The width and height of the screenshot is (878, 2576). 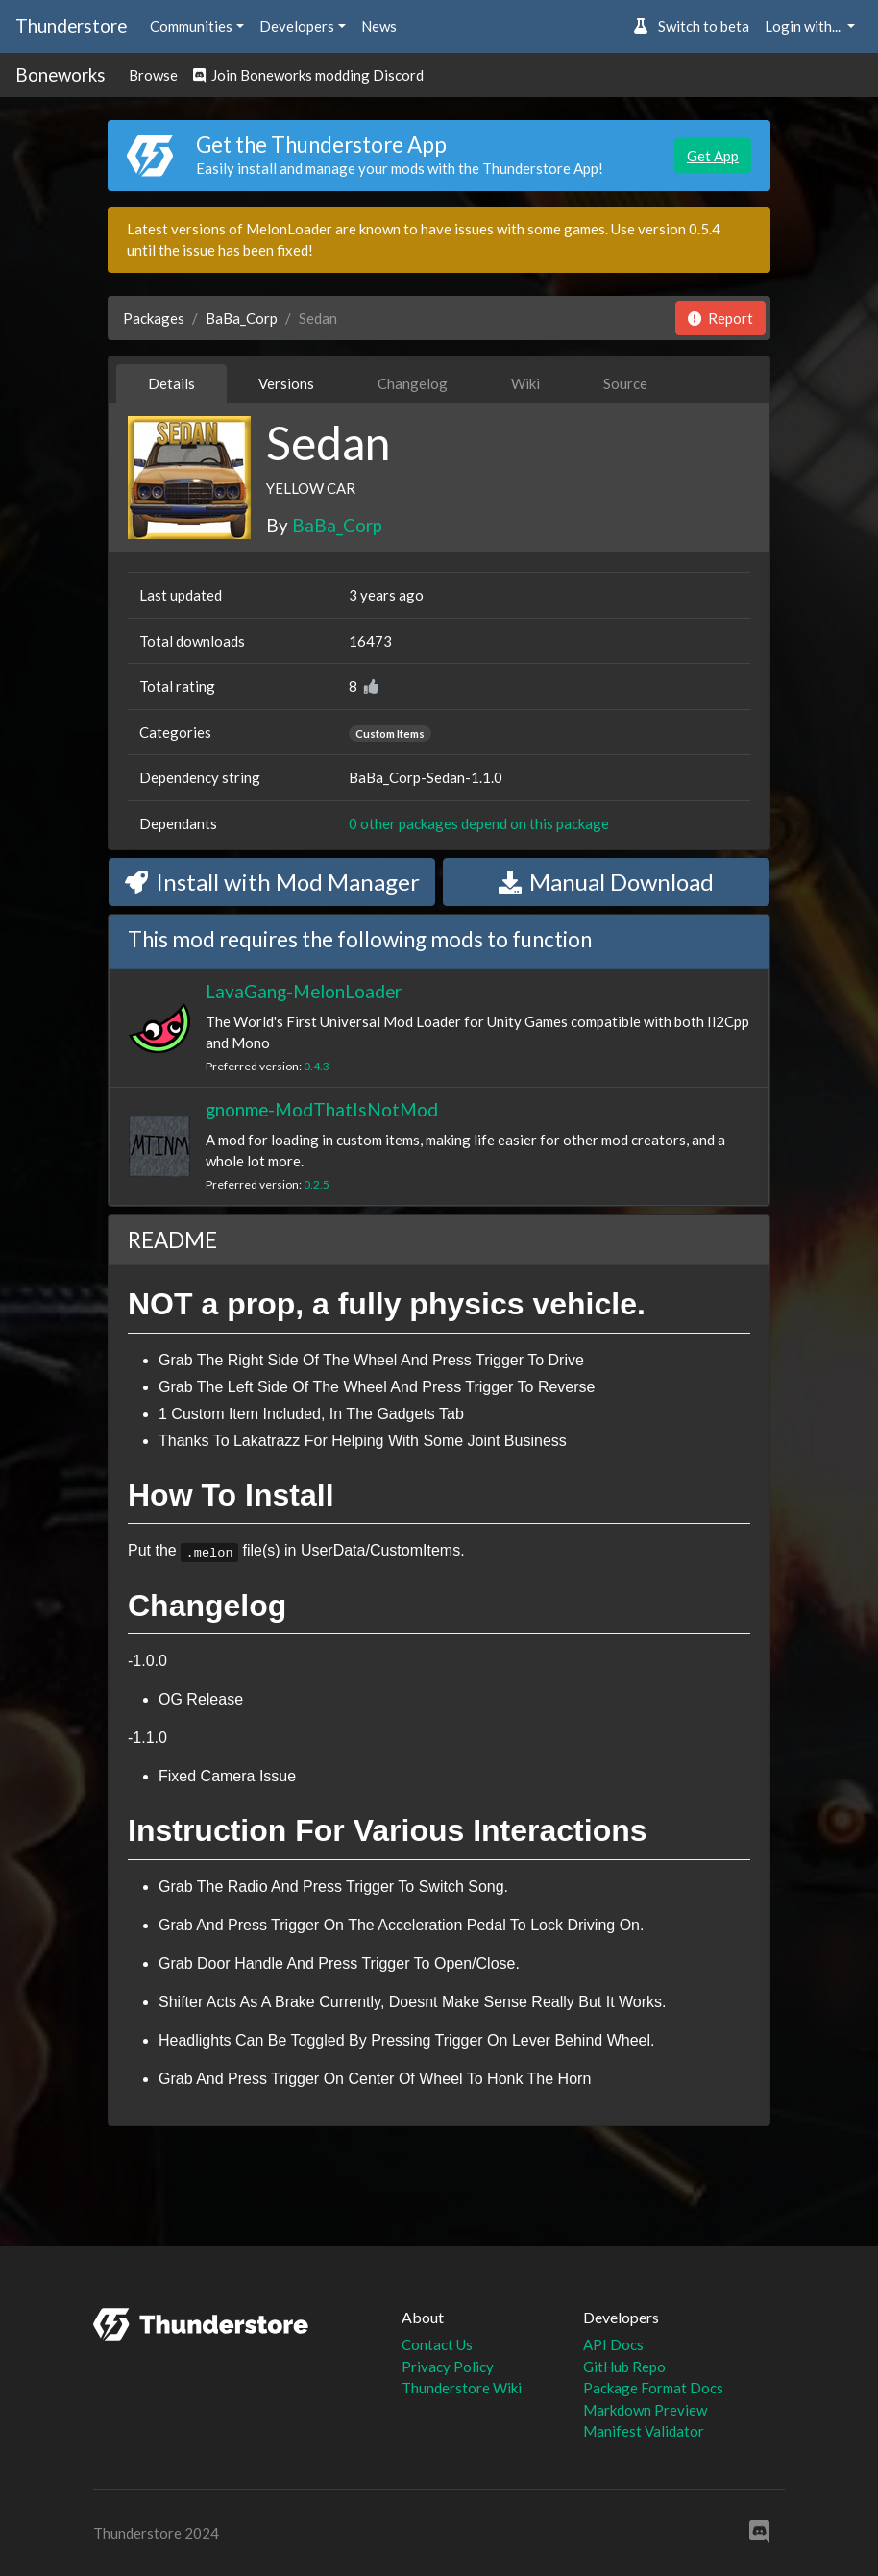 I want to click on Install with Mod Manager, so click(x=272, y=881).